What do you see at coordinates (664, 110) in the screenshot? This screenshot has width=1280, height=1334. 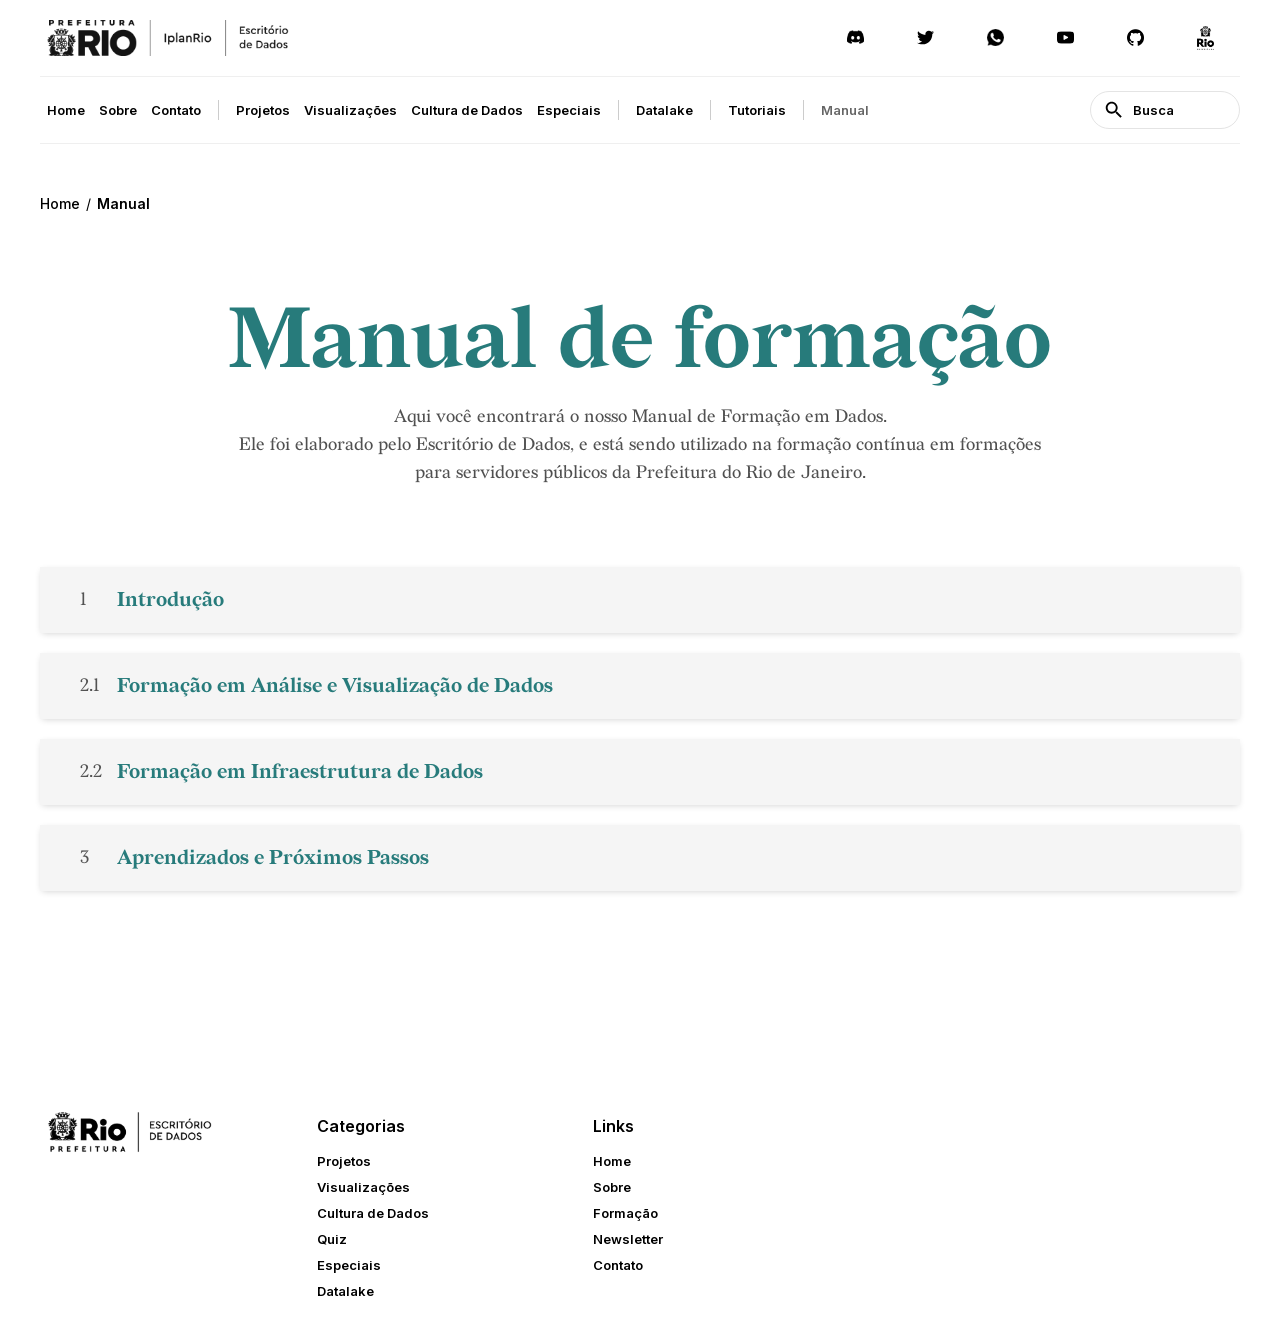 I see `Datalake` at bounding box center [664, 110].